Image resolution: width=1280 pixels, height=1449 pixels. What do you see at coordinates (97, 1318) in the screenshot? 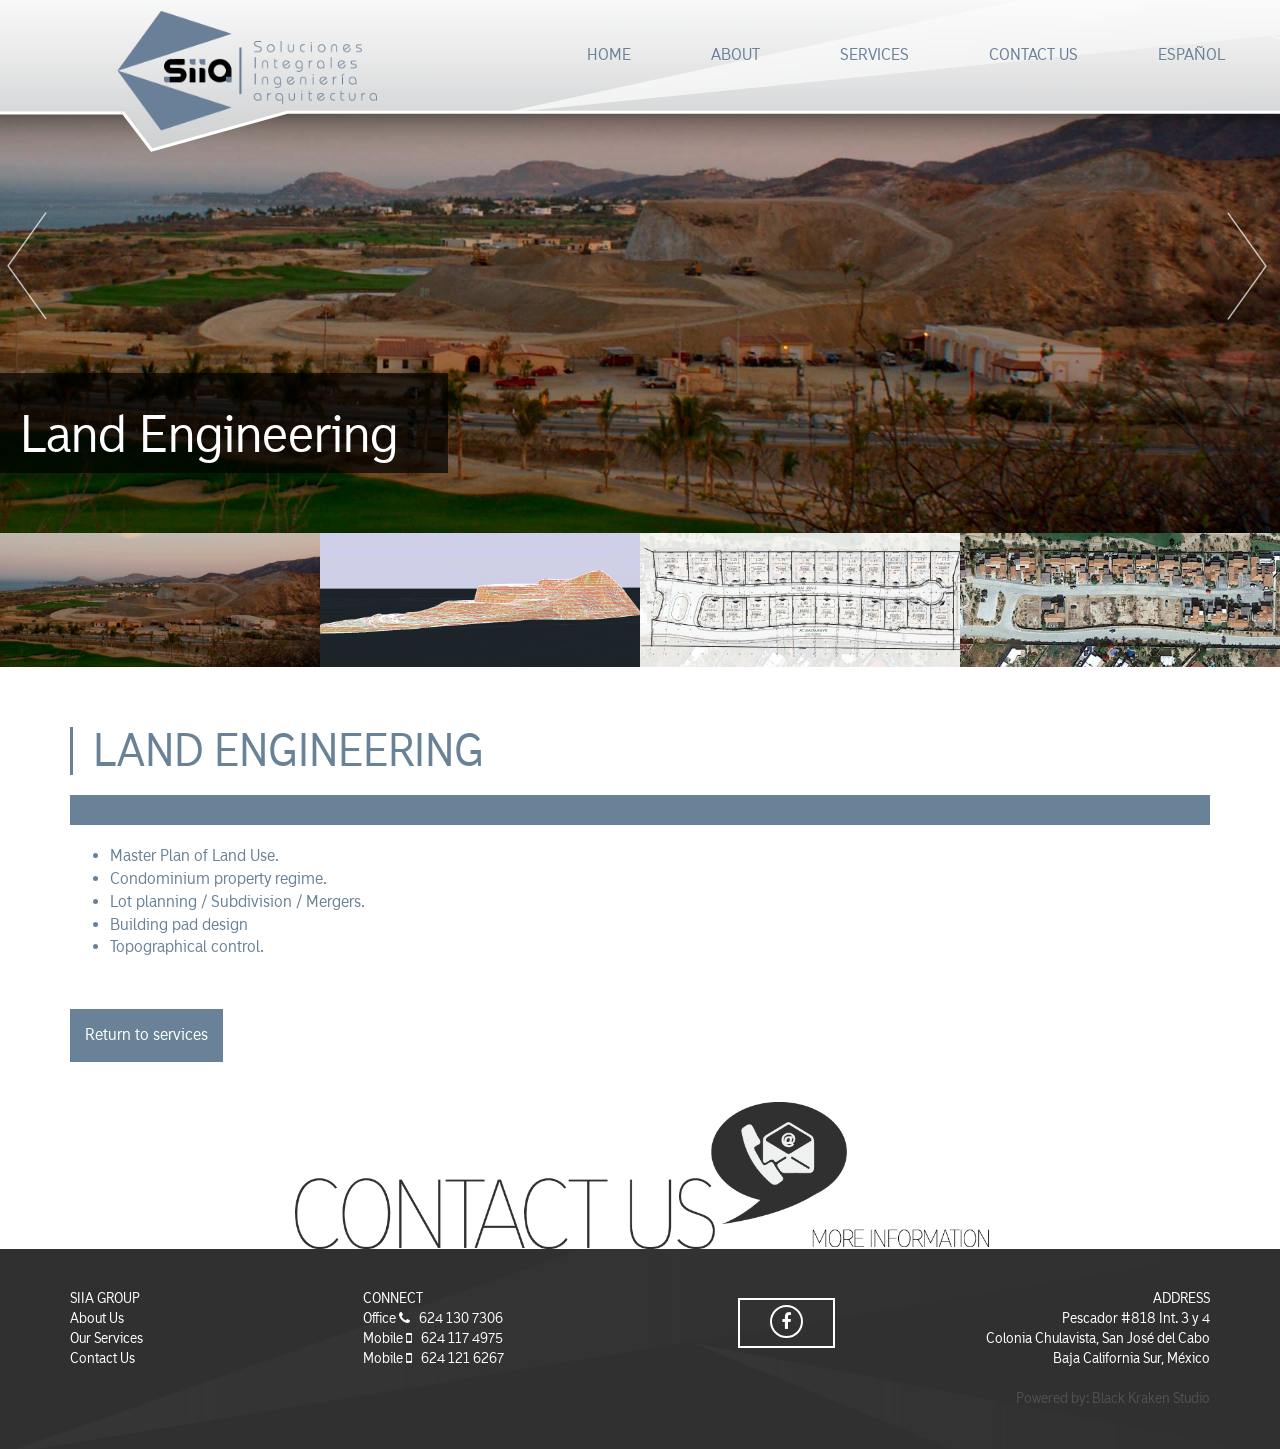
I see `About Us` at bounding box center [97, 1318].